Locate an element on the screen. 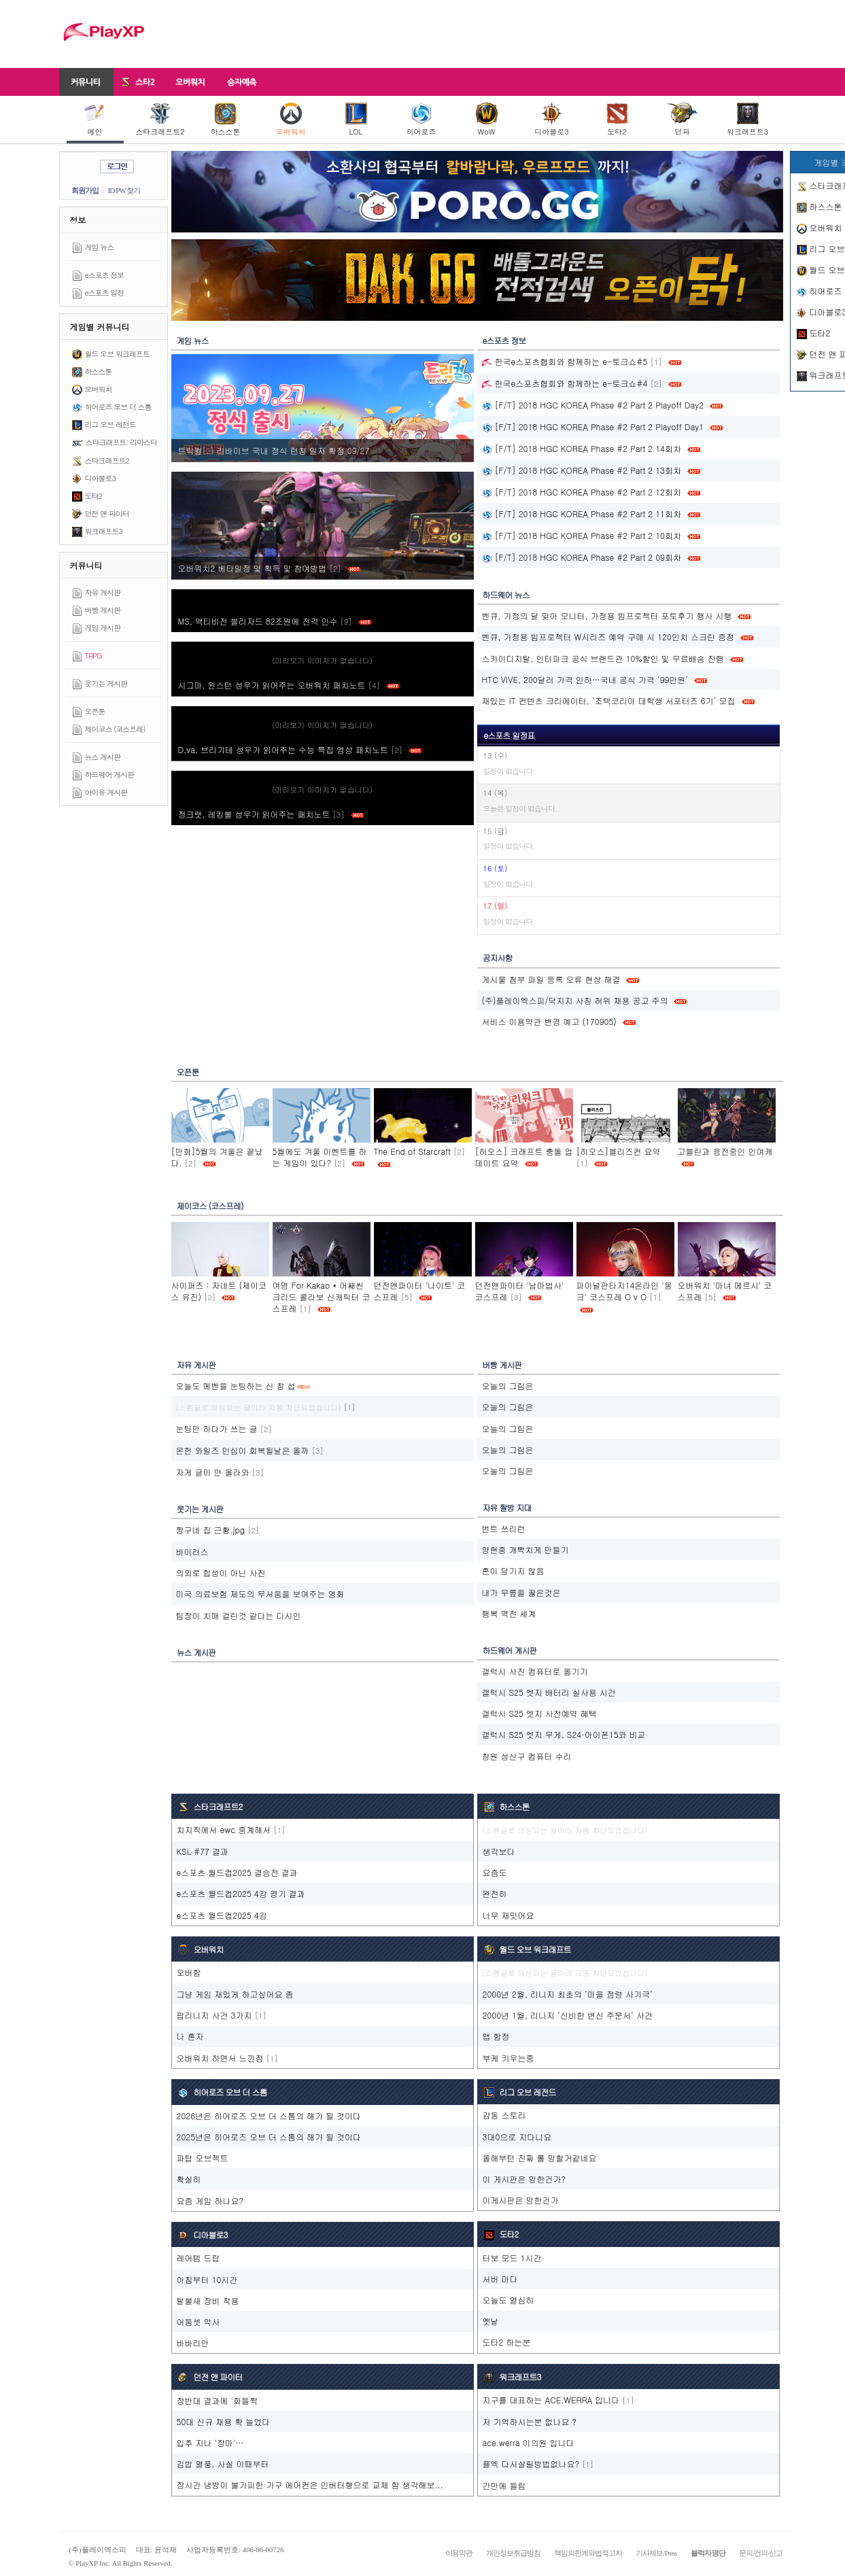 This screenshot has height=2576, width=845. 고블린과 응전중인 인여캐 is located at coordinates (725, 1151).